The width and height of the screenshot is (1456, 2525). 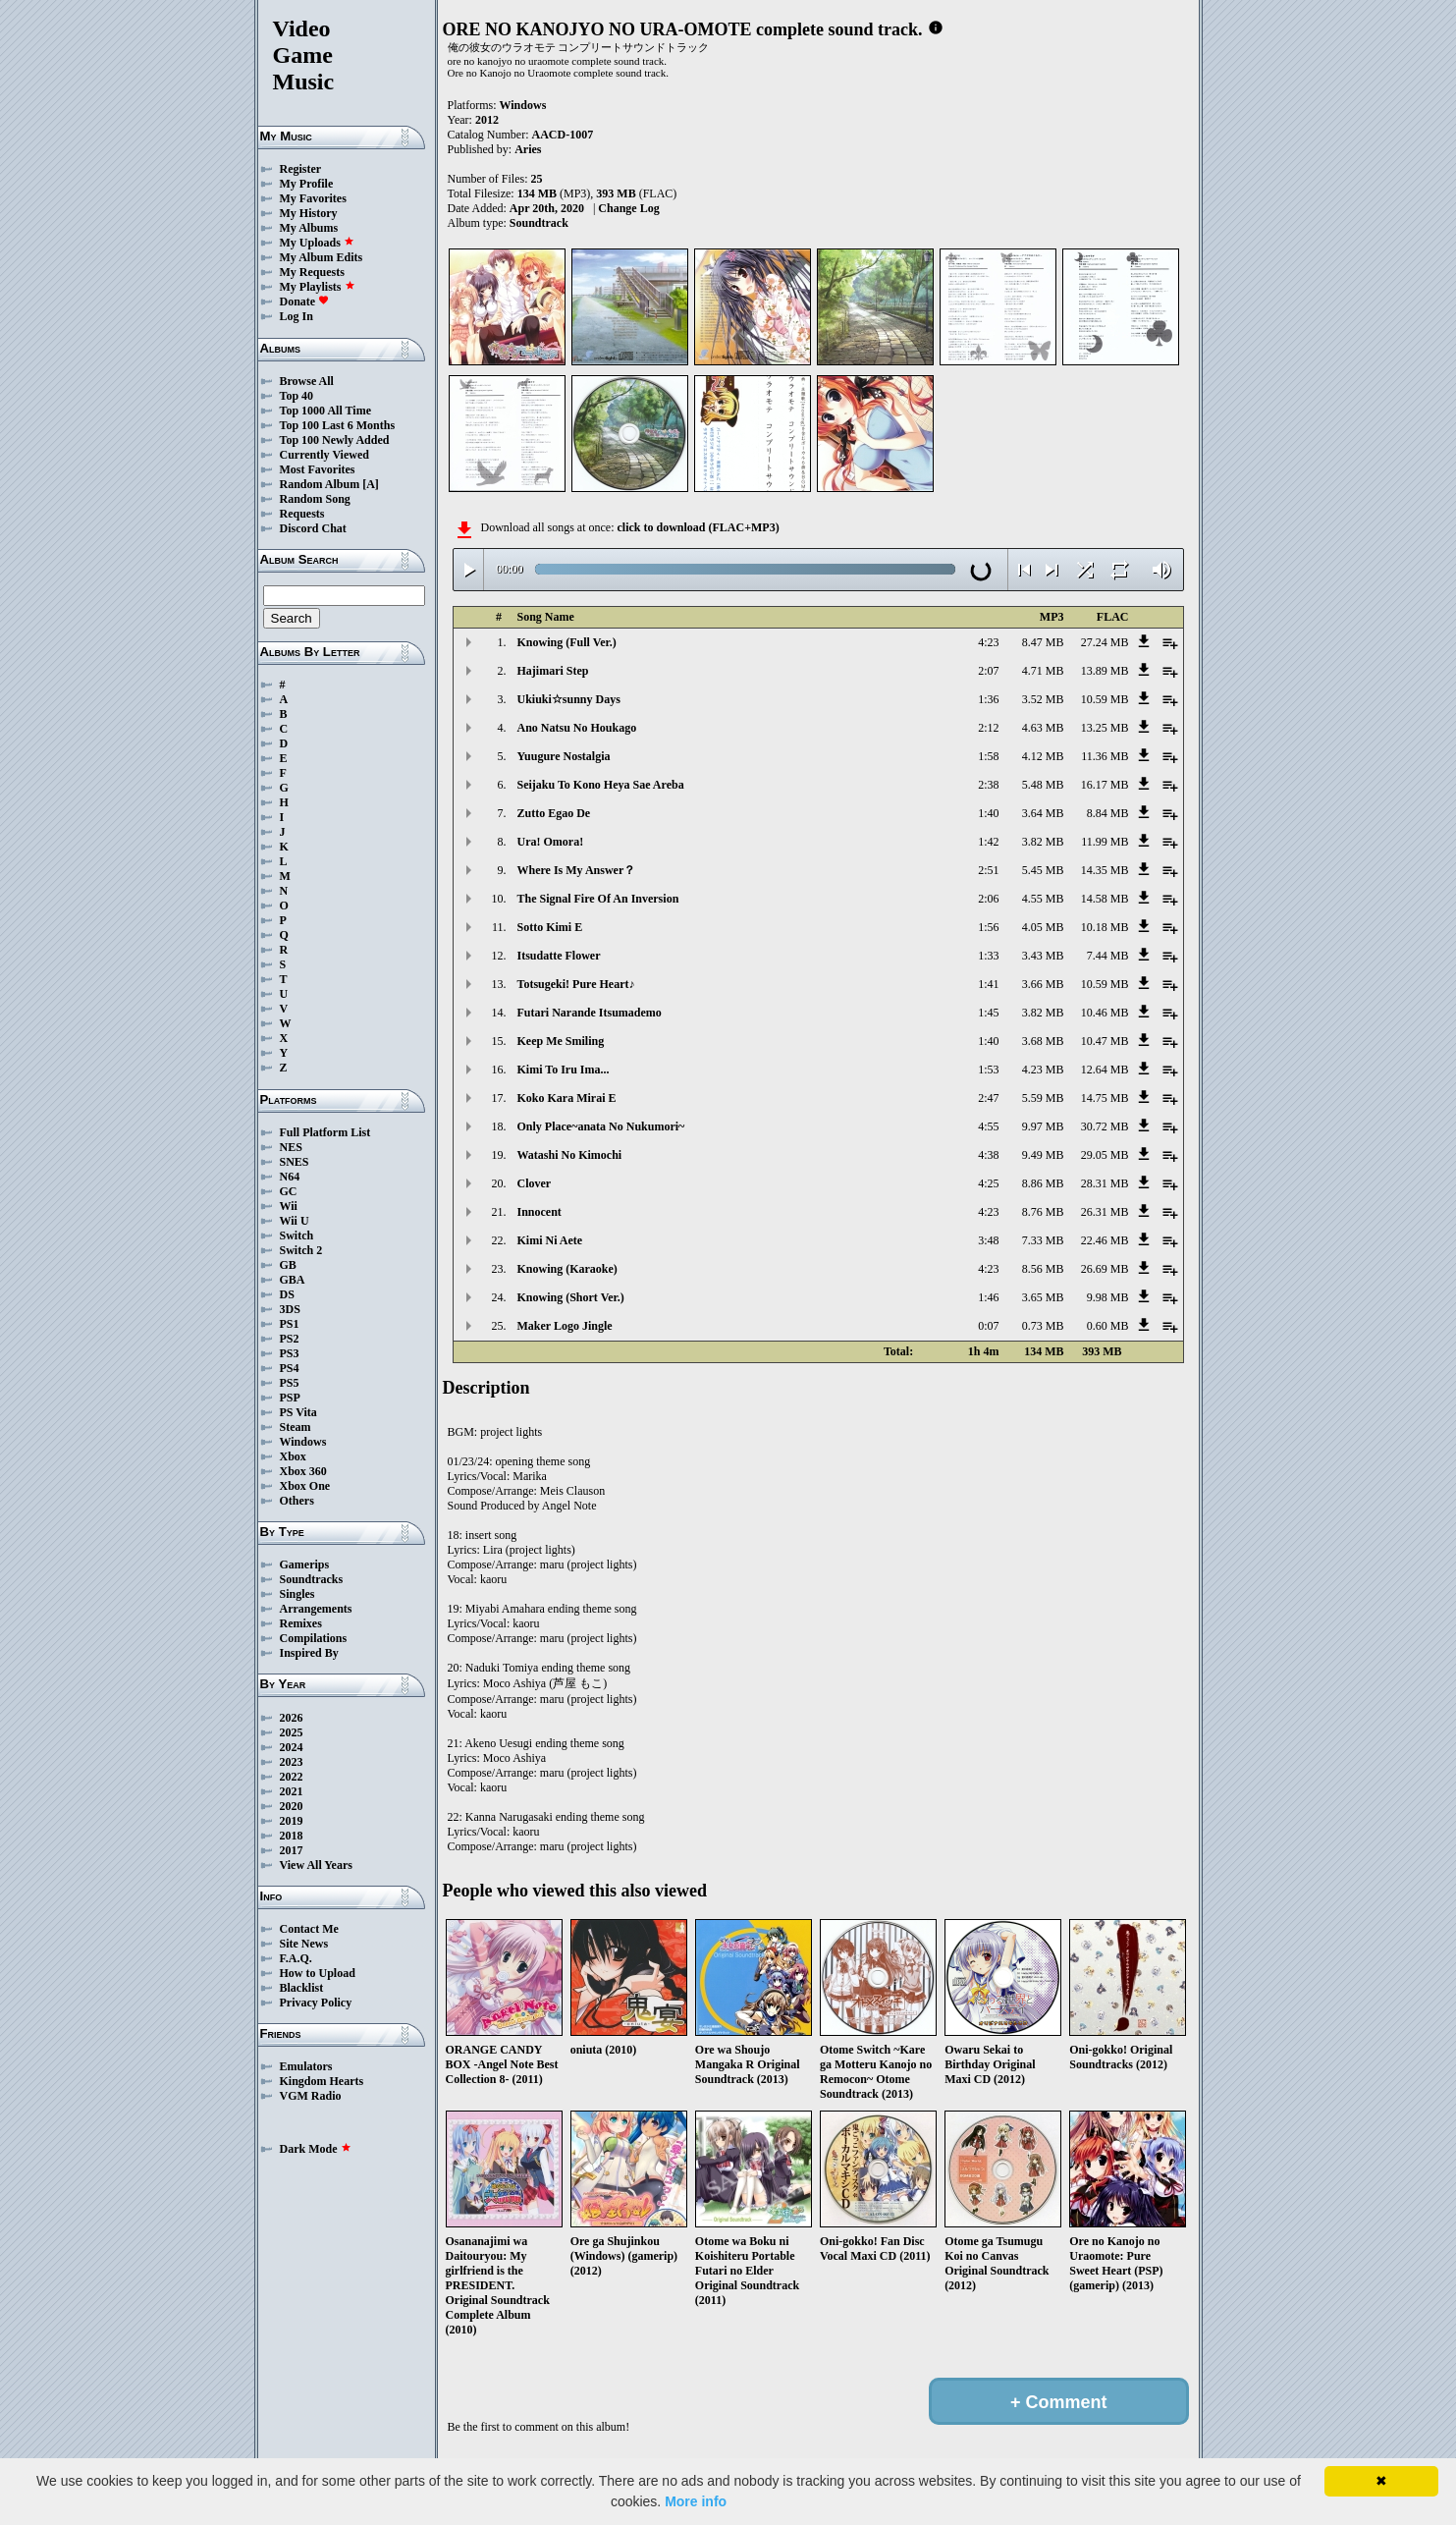 I want to click on PS4, so click(x=289, y=1368).